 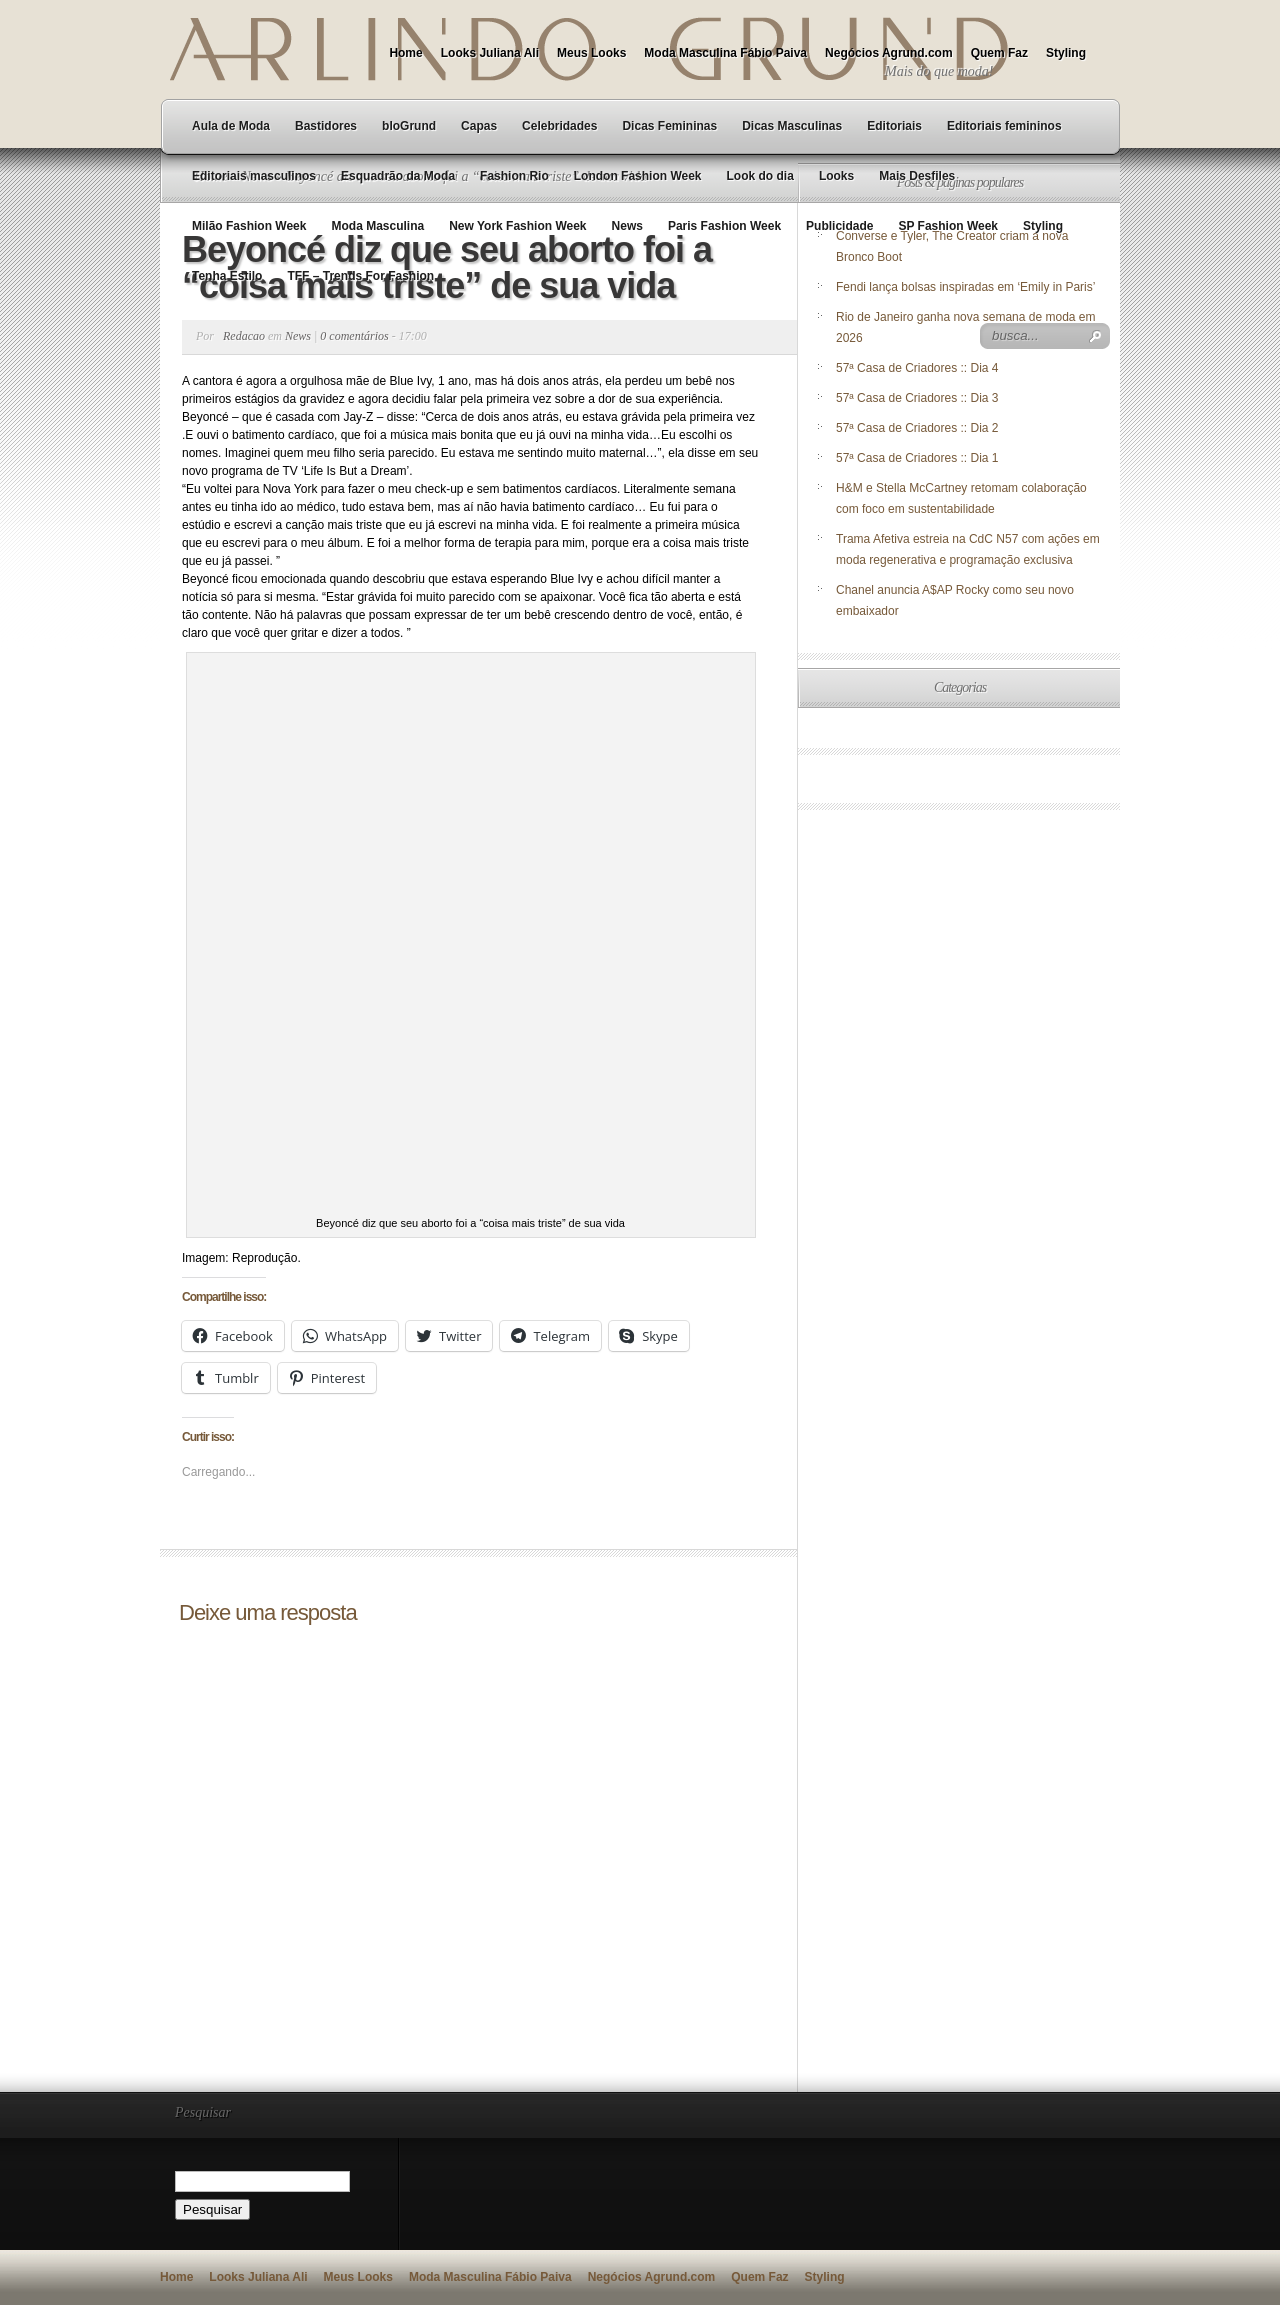 What do you see at coordinates (591, 53) in the screenshot?
I see `Meus Looks` at bounding box center [591, 53].